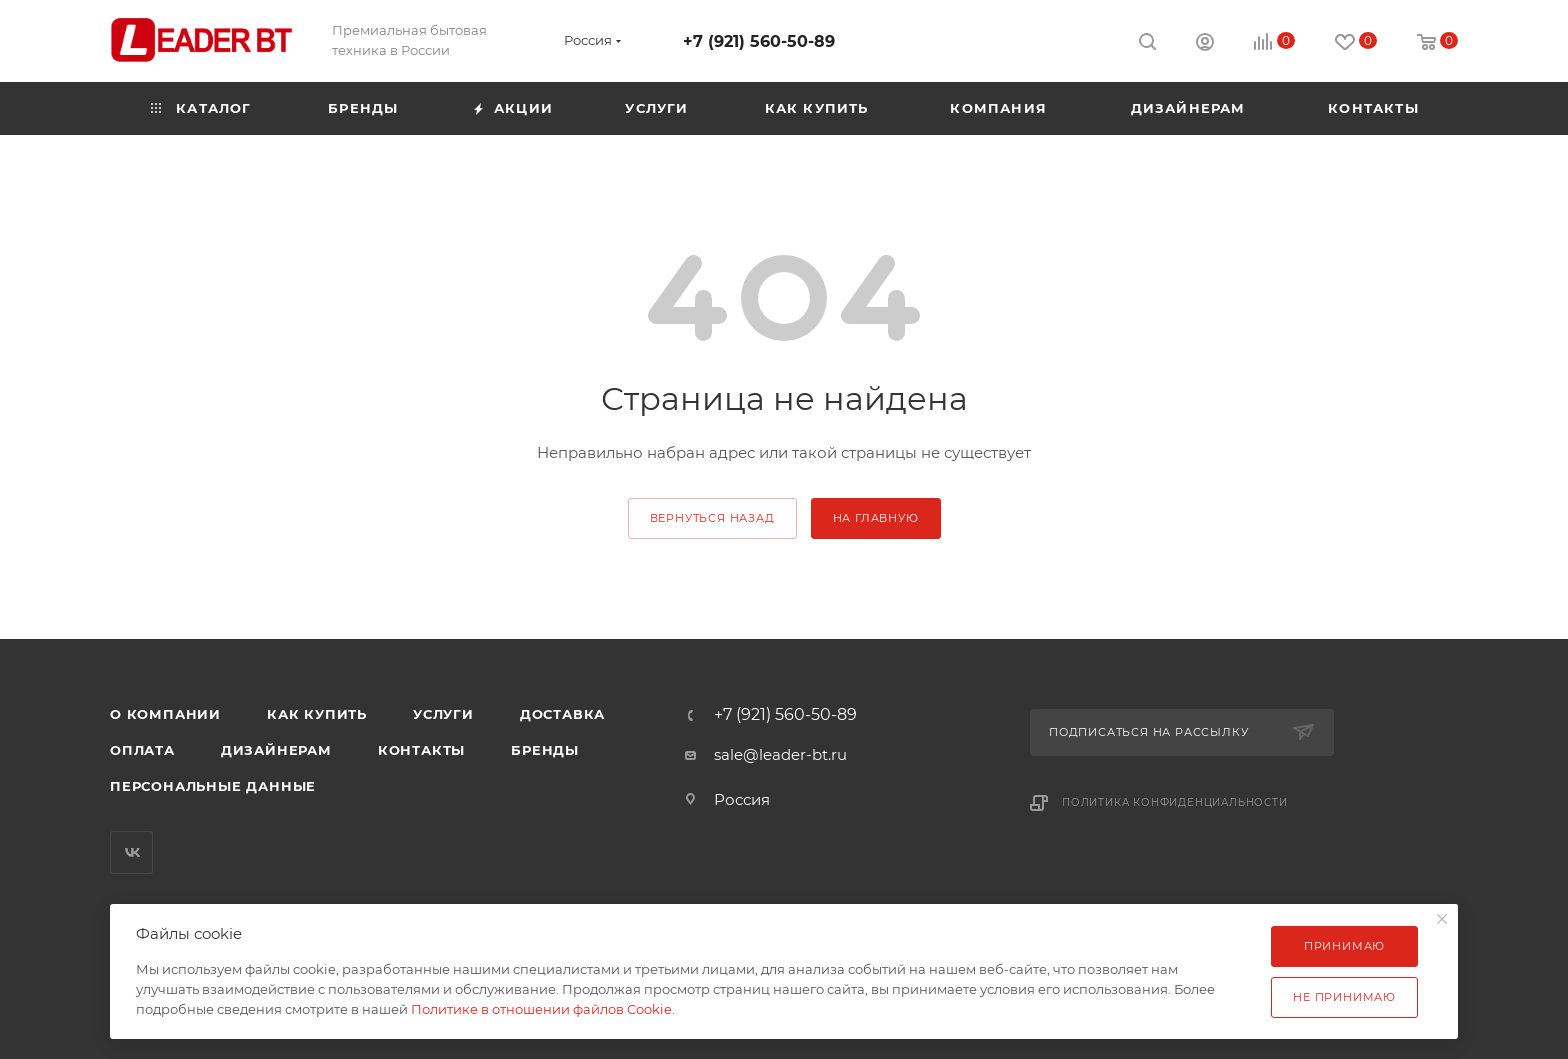 The height and width of the screenshot is (1059, 1568). I want to click on +7 (921) 560-50-89, so click(759, 41).